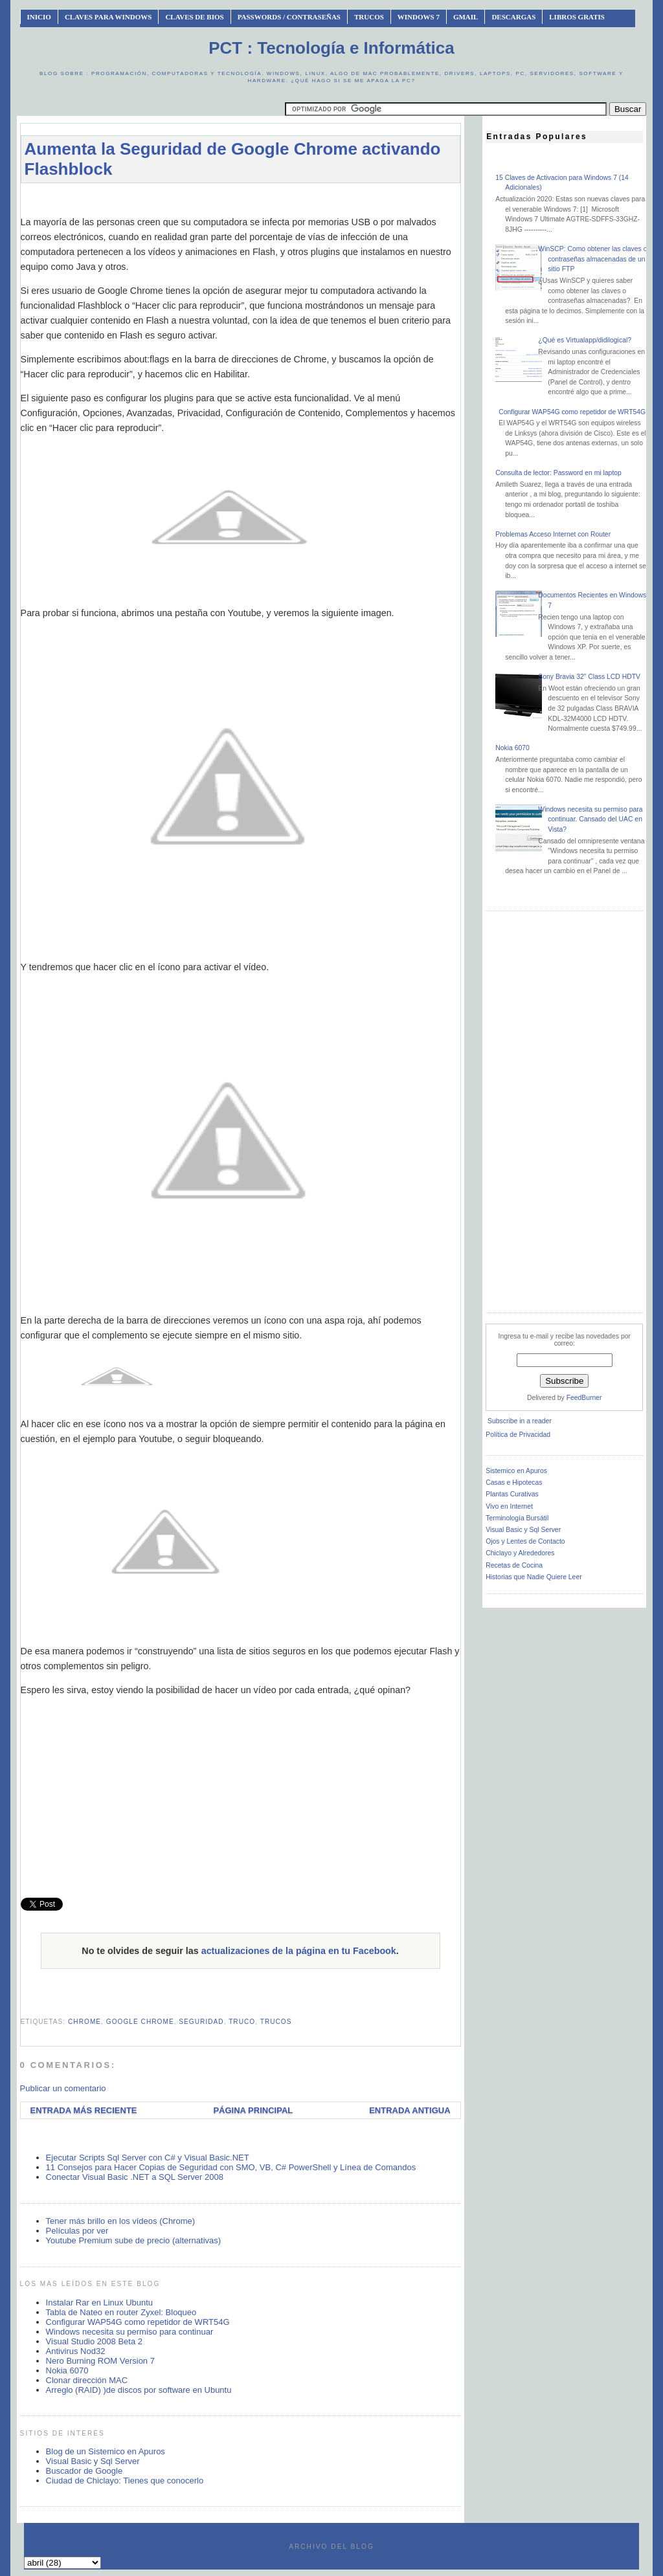  What do you see at coordinates (147, 2157) in the screenshot?
I see `Ejecutar Scripts Sql Server con C# y Visual Basic.NET` at bounding box center [147, 2157].